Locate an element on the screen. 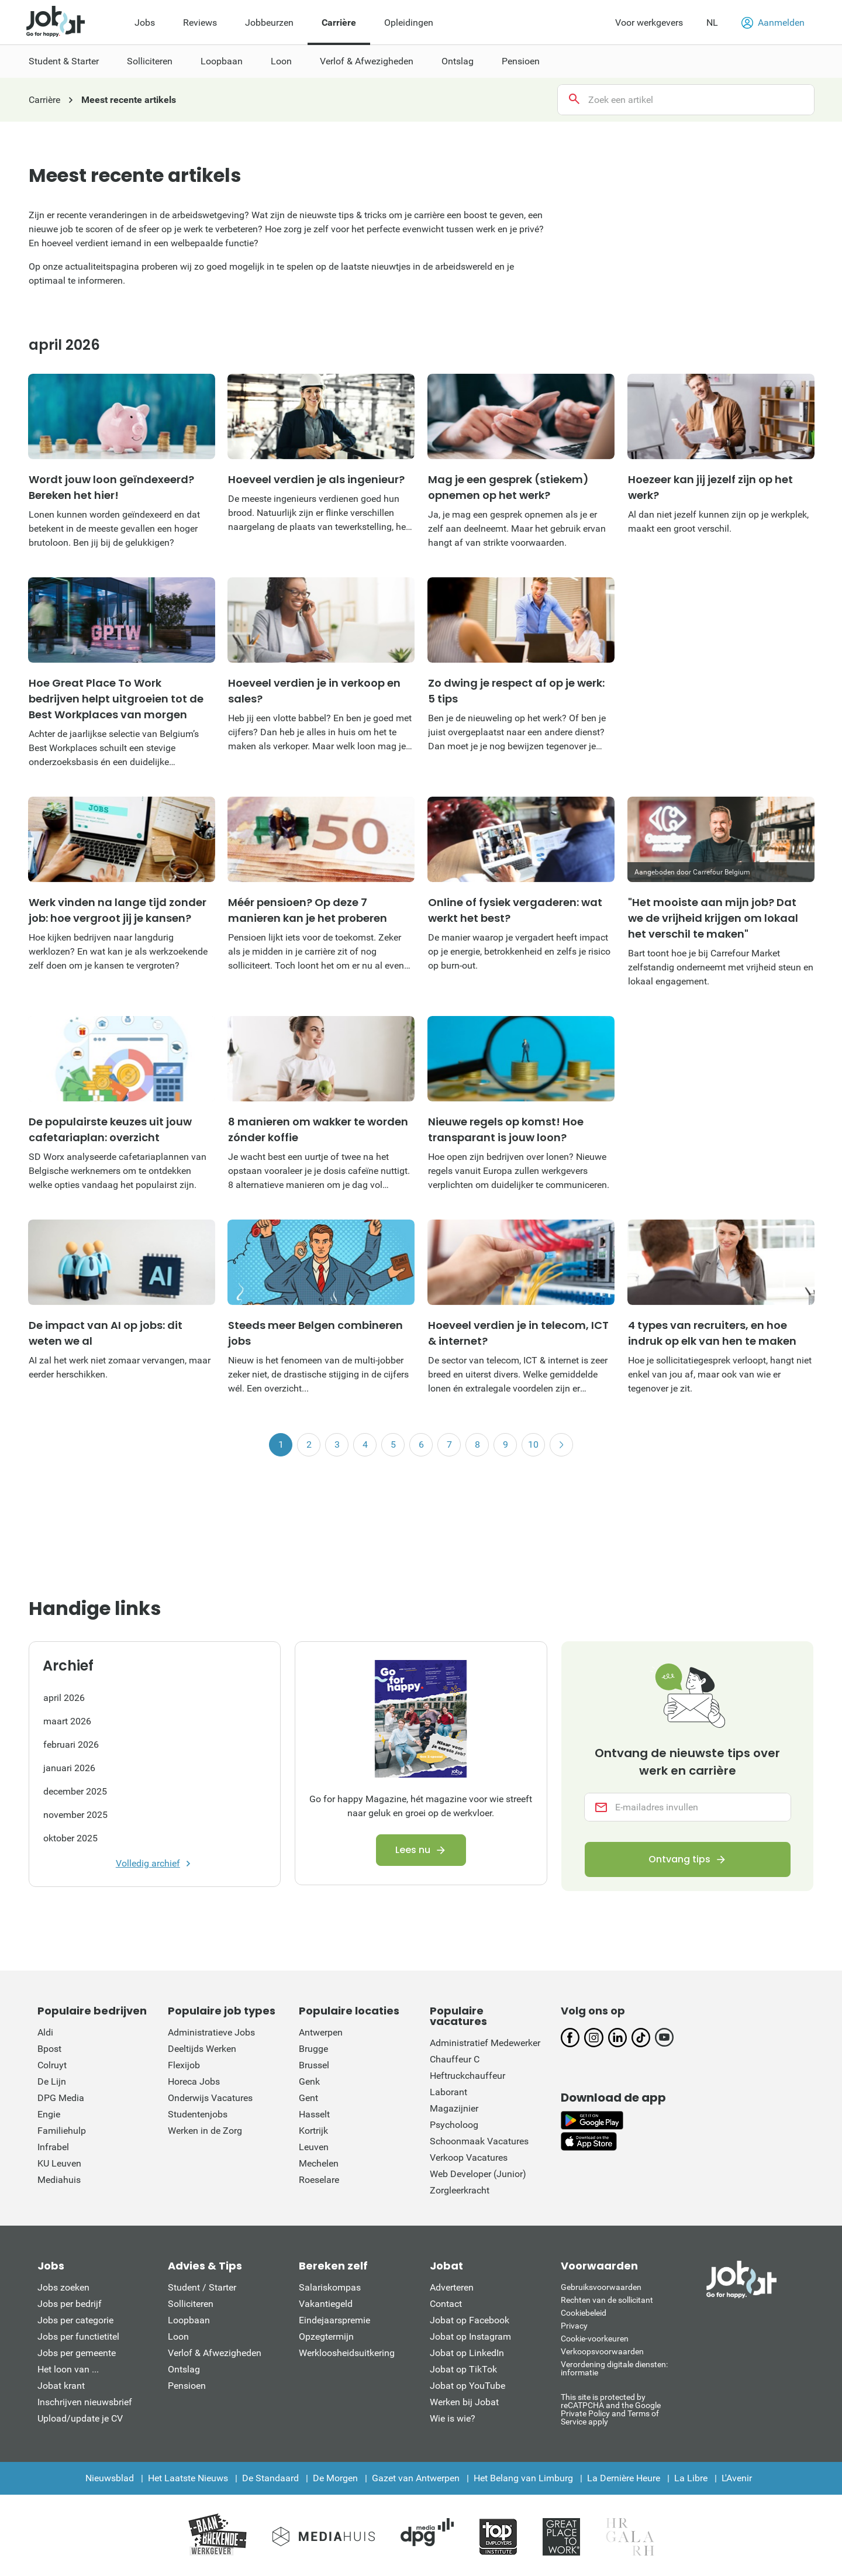  Schoonmaak Vacatures is located at coordinates (479, 2141).